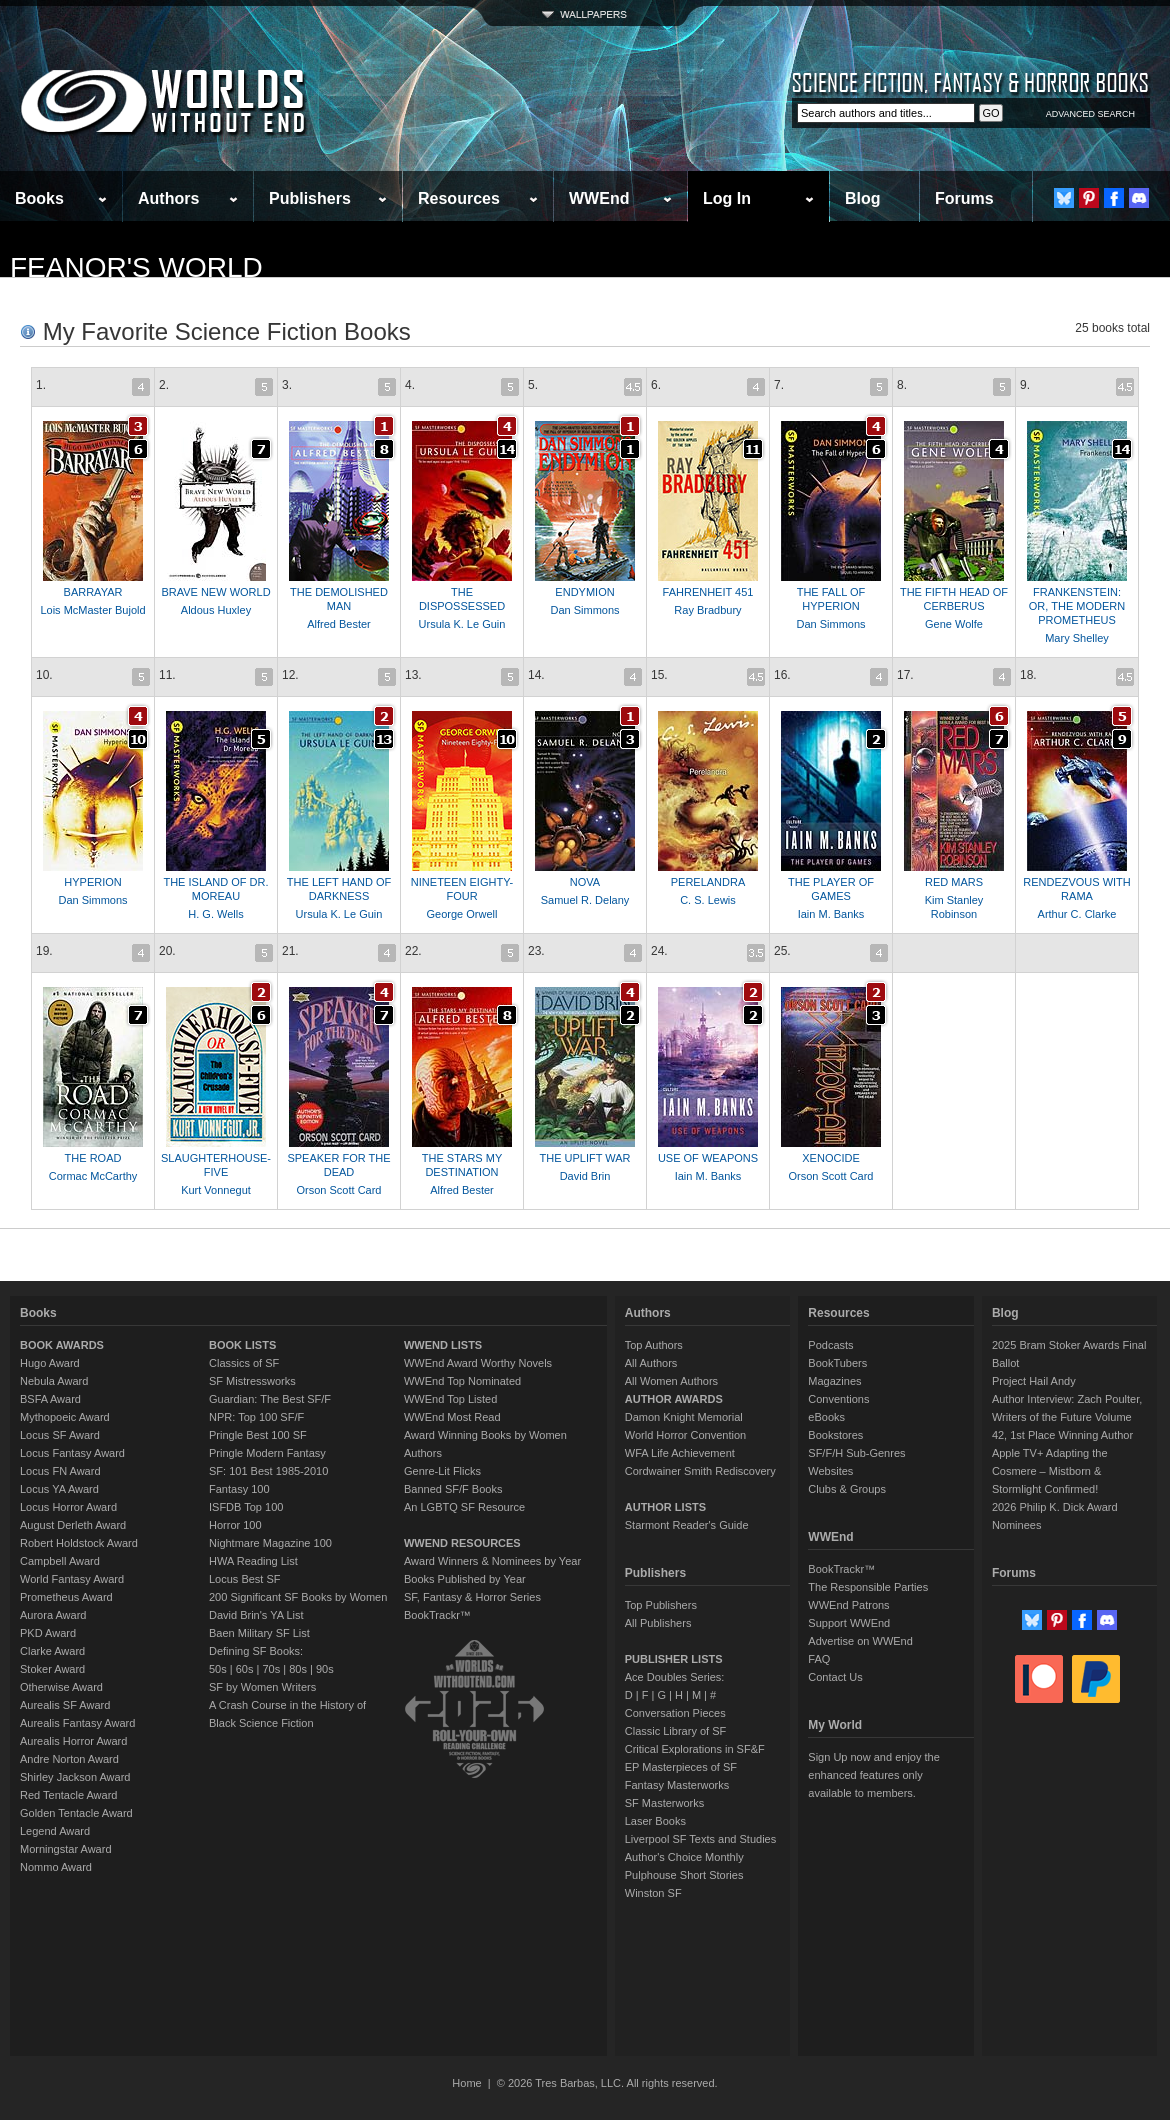 Image resolution: width=1170 pixels, height=2120 pixels. Describe the element at coordinates (93, 1176) in the screenshot. I see `Cormac McCarthy` at that location.